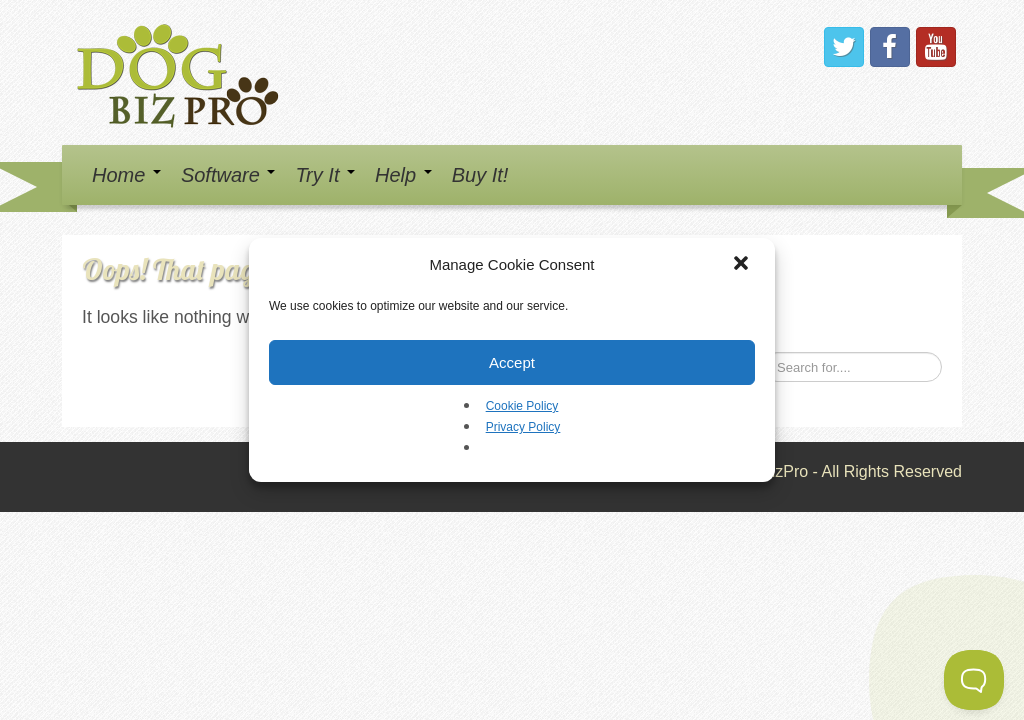  Describe the element at coordinates (974, 680) in the screenshot. I see `[Toggle Customer Support]` at that location.